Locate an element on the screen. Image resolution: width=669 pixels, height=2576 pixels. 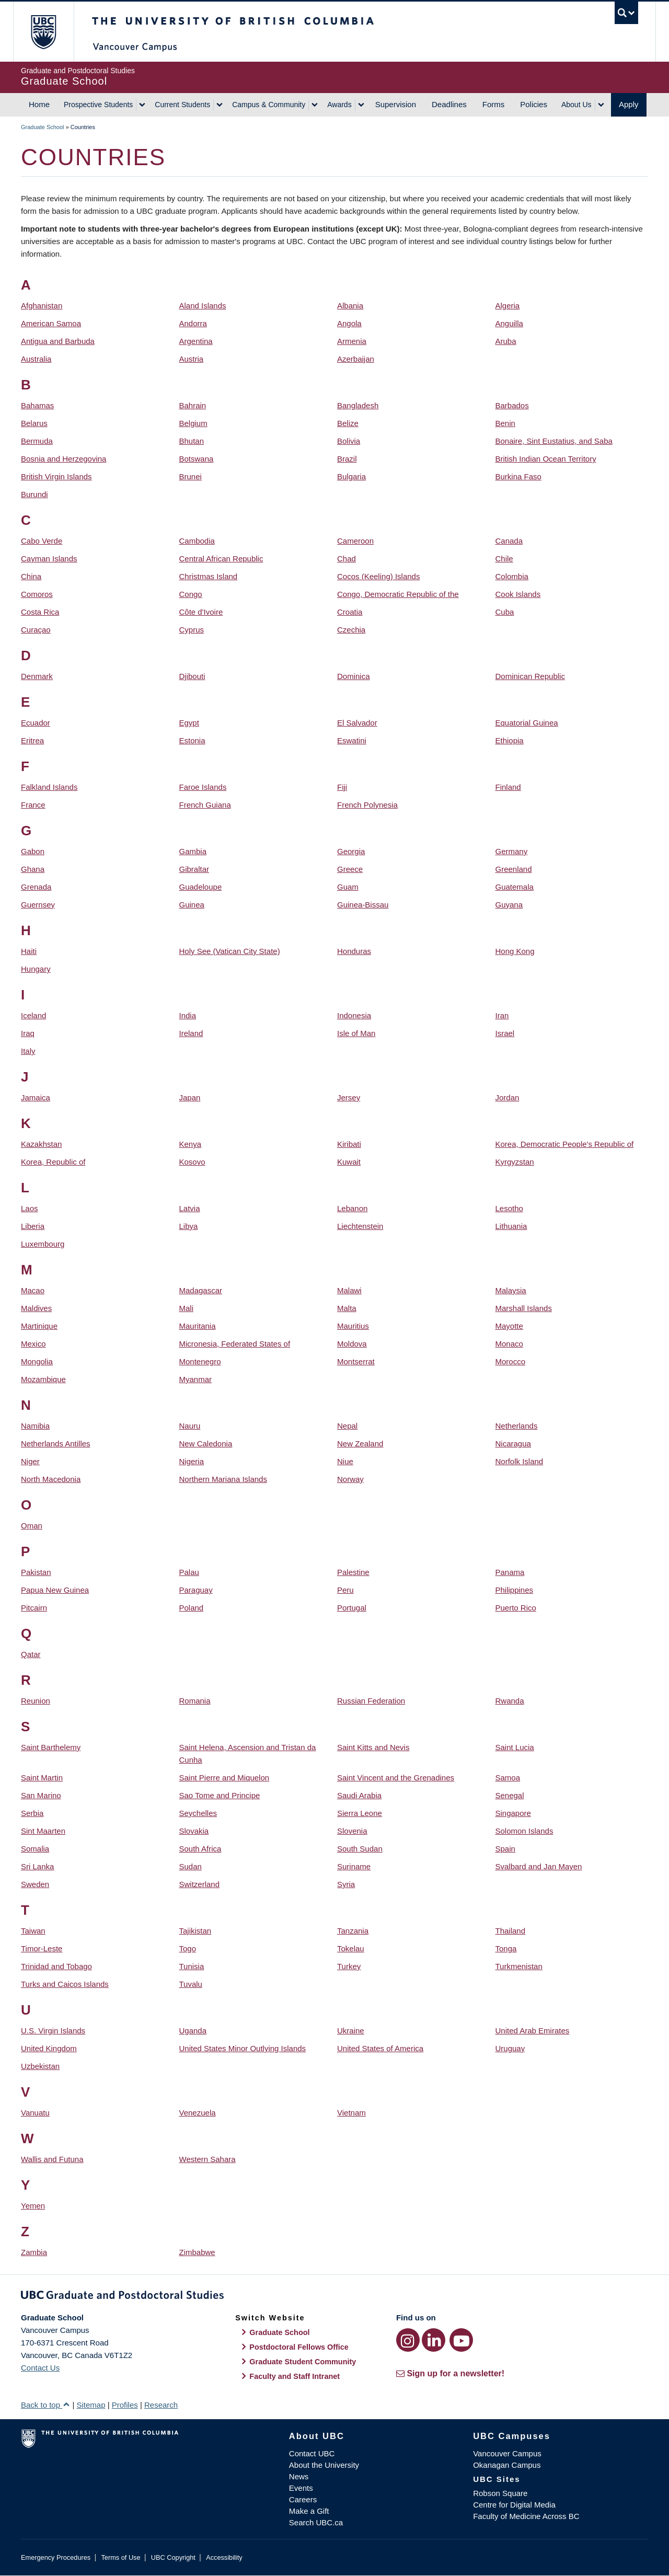
Accessibility is located at coordinates (224, 2557).